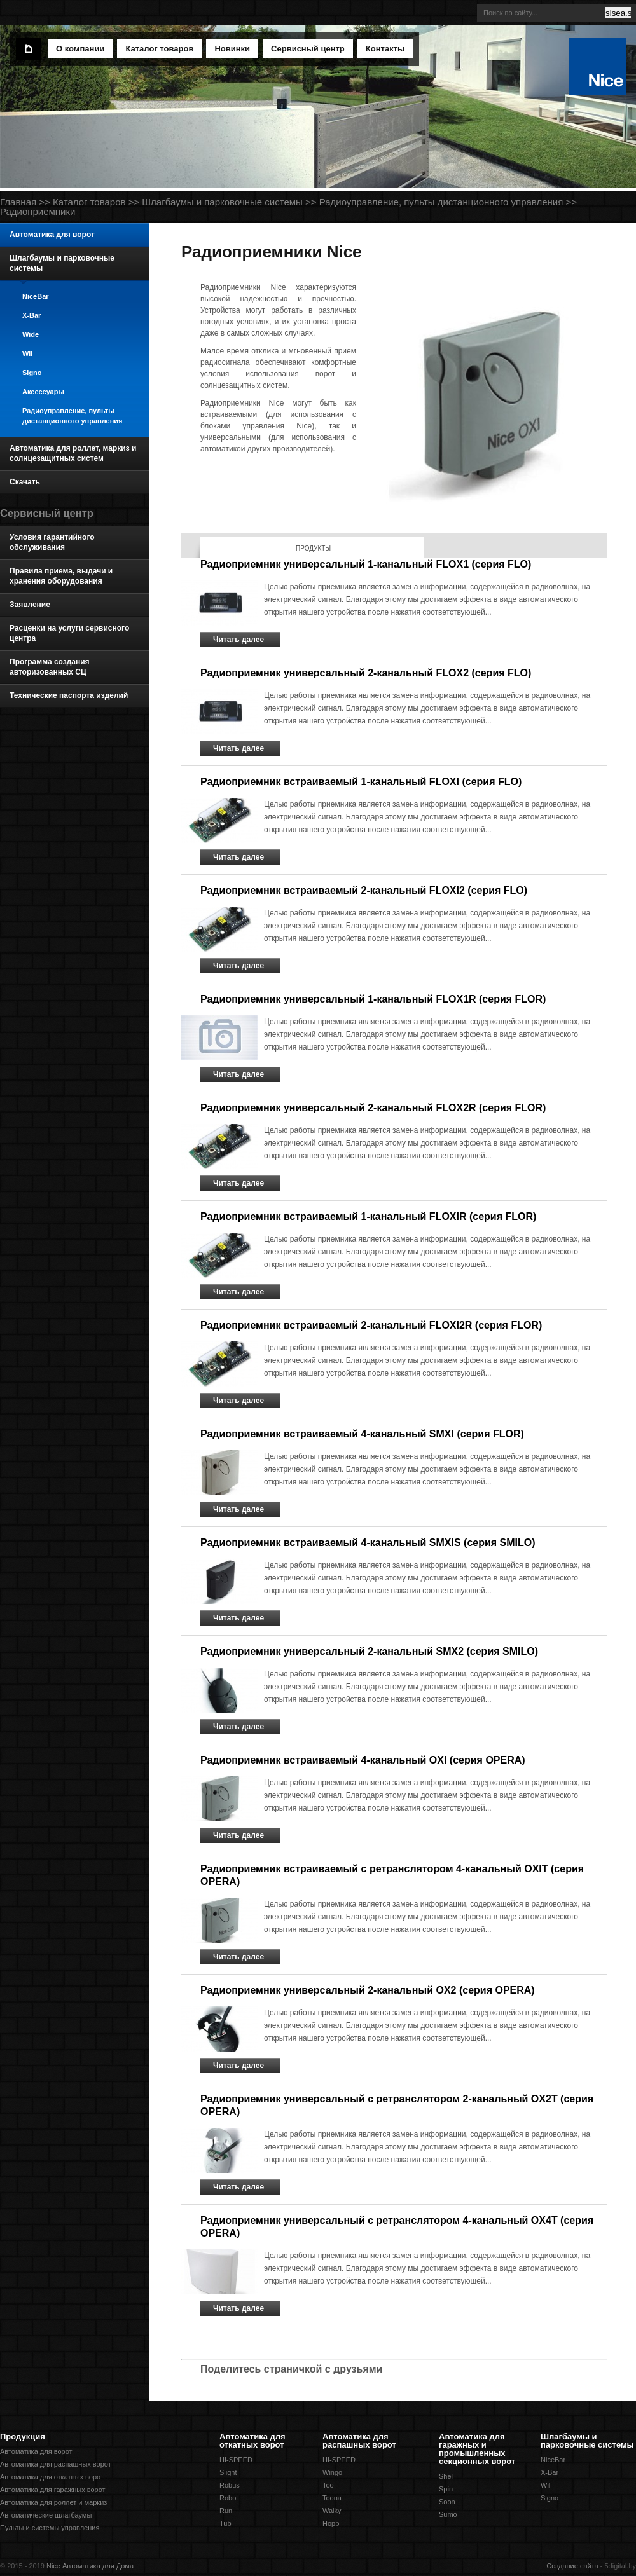 The image size is (636, 2576). I want to click on Spin, so click(446, 2489).